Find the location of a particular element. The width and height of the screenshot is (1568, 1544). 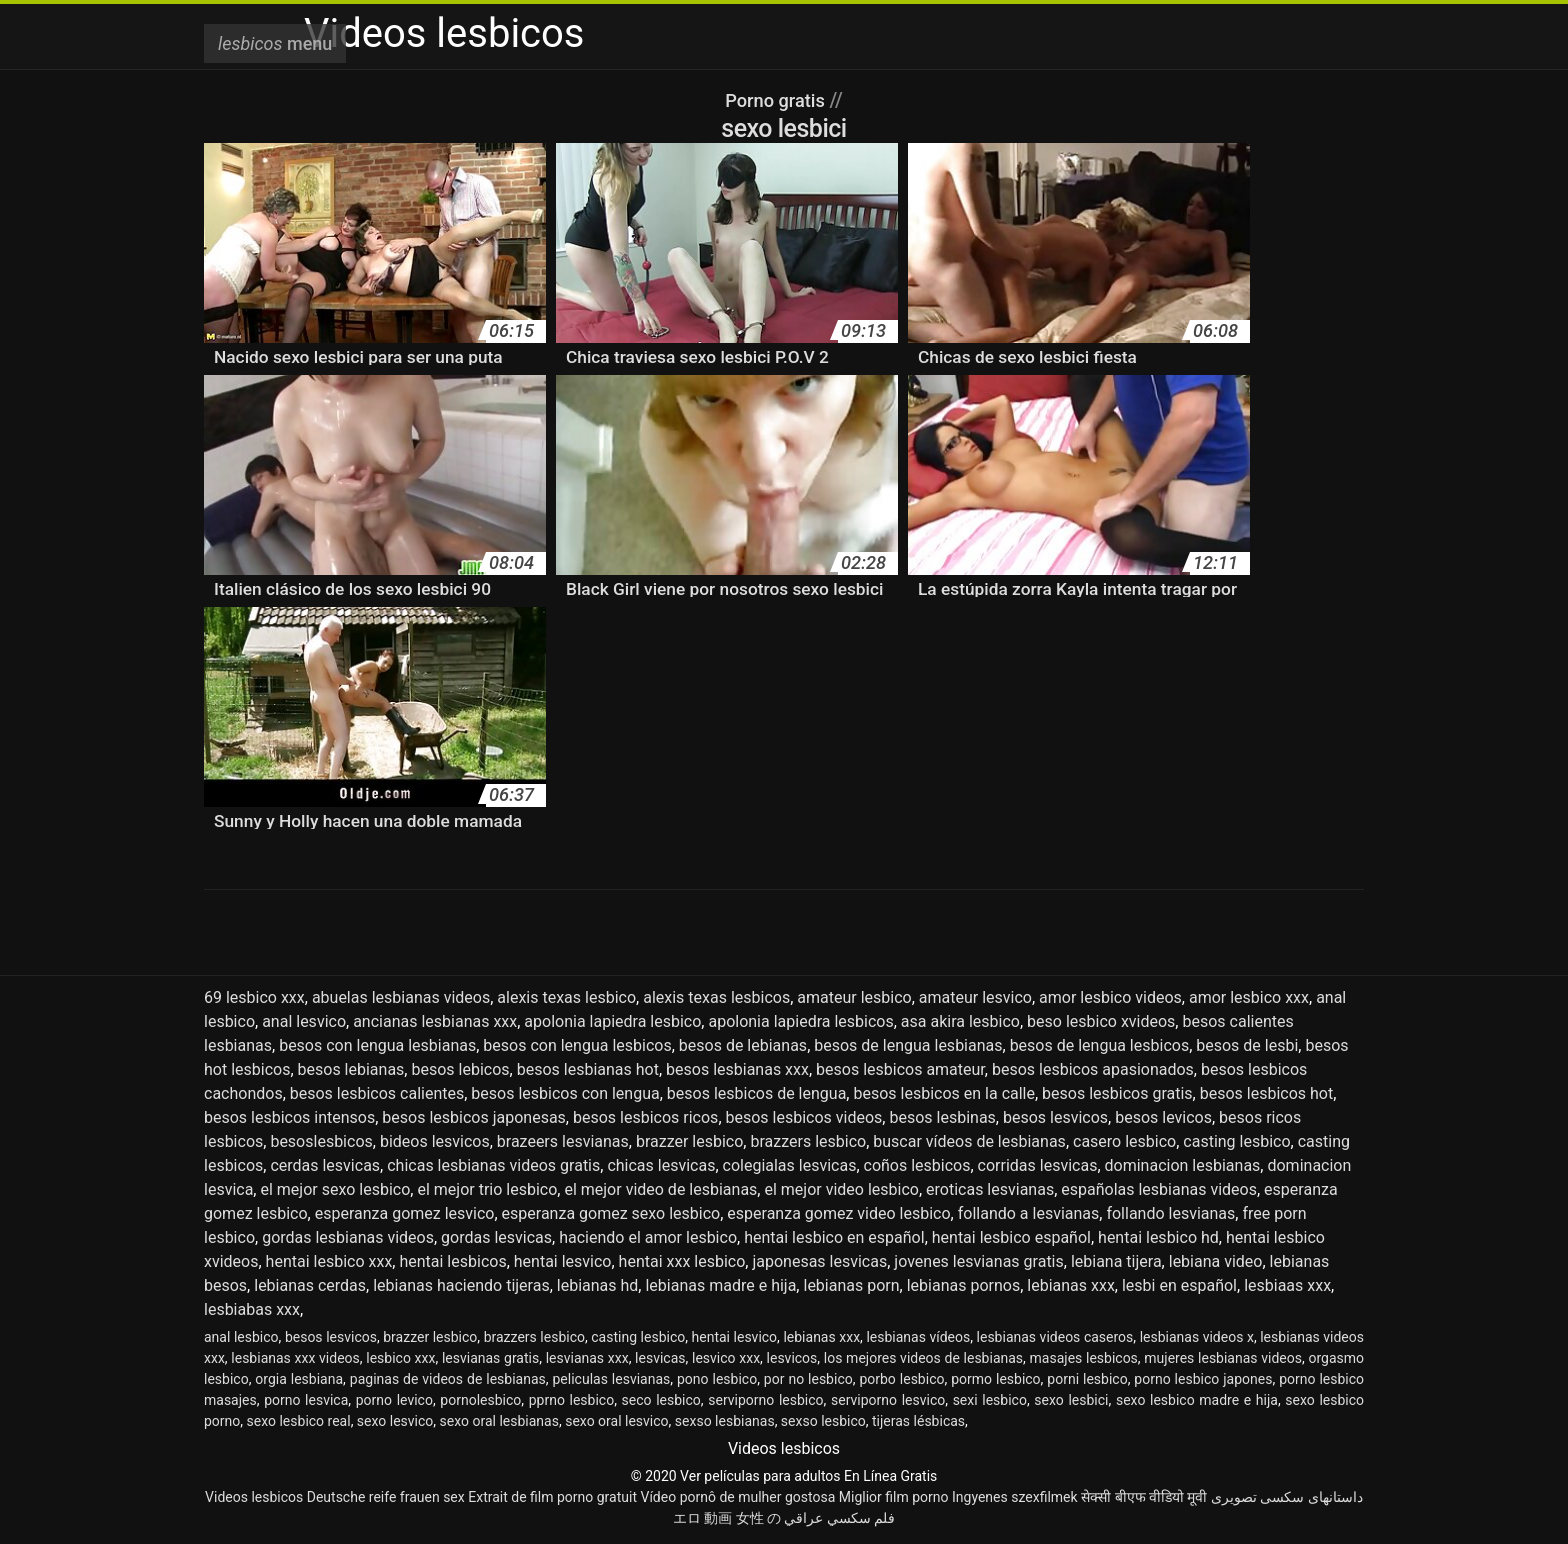

alexis texas lesbicos is located at coordinates (716, 997).